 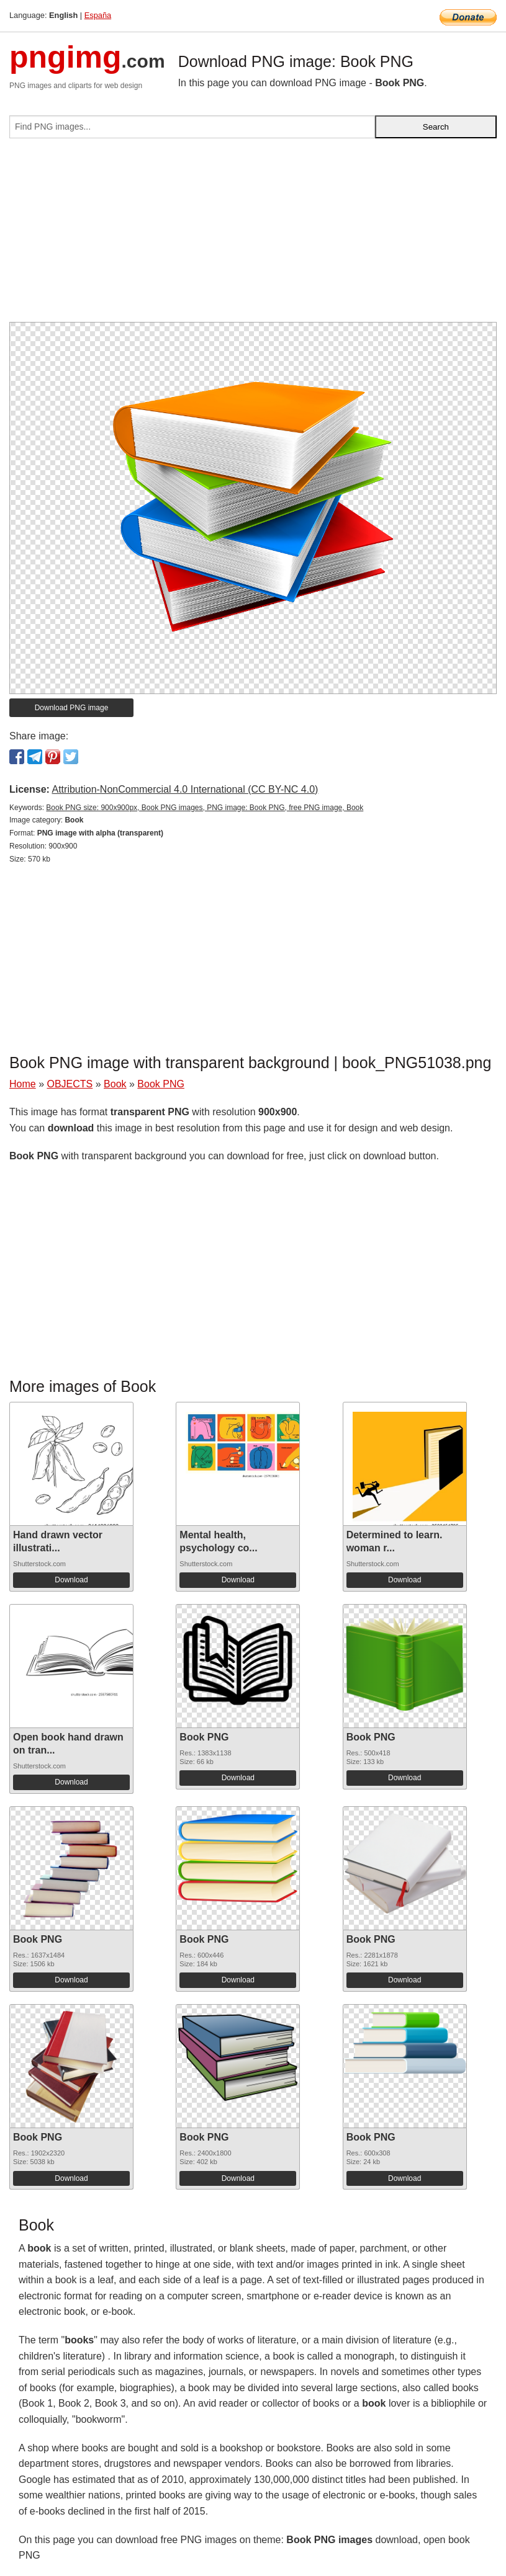 What do you see at coordinates (97, 15) in the screenshot?
I see `España` at bounding box center [97, 15].